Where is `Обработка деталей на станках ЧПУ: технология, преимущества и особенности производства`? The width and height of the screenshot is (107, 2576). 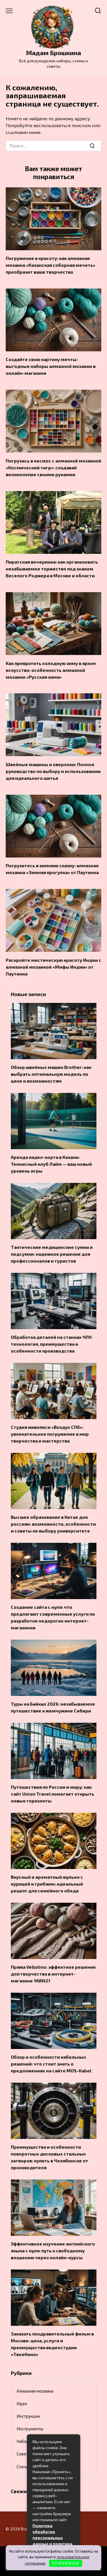
Обработка деталей на станках ЧПУ: технология, преимущества и особенности производства is located at coordinates (51, 1343).